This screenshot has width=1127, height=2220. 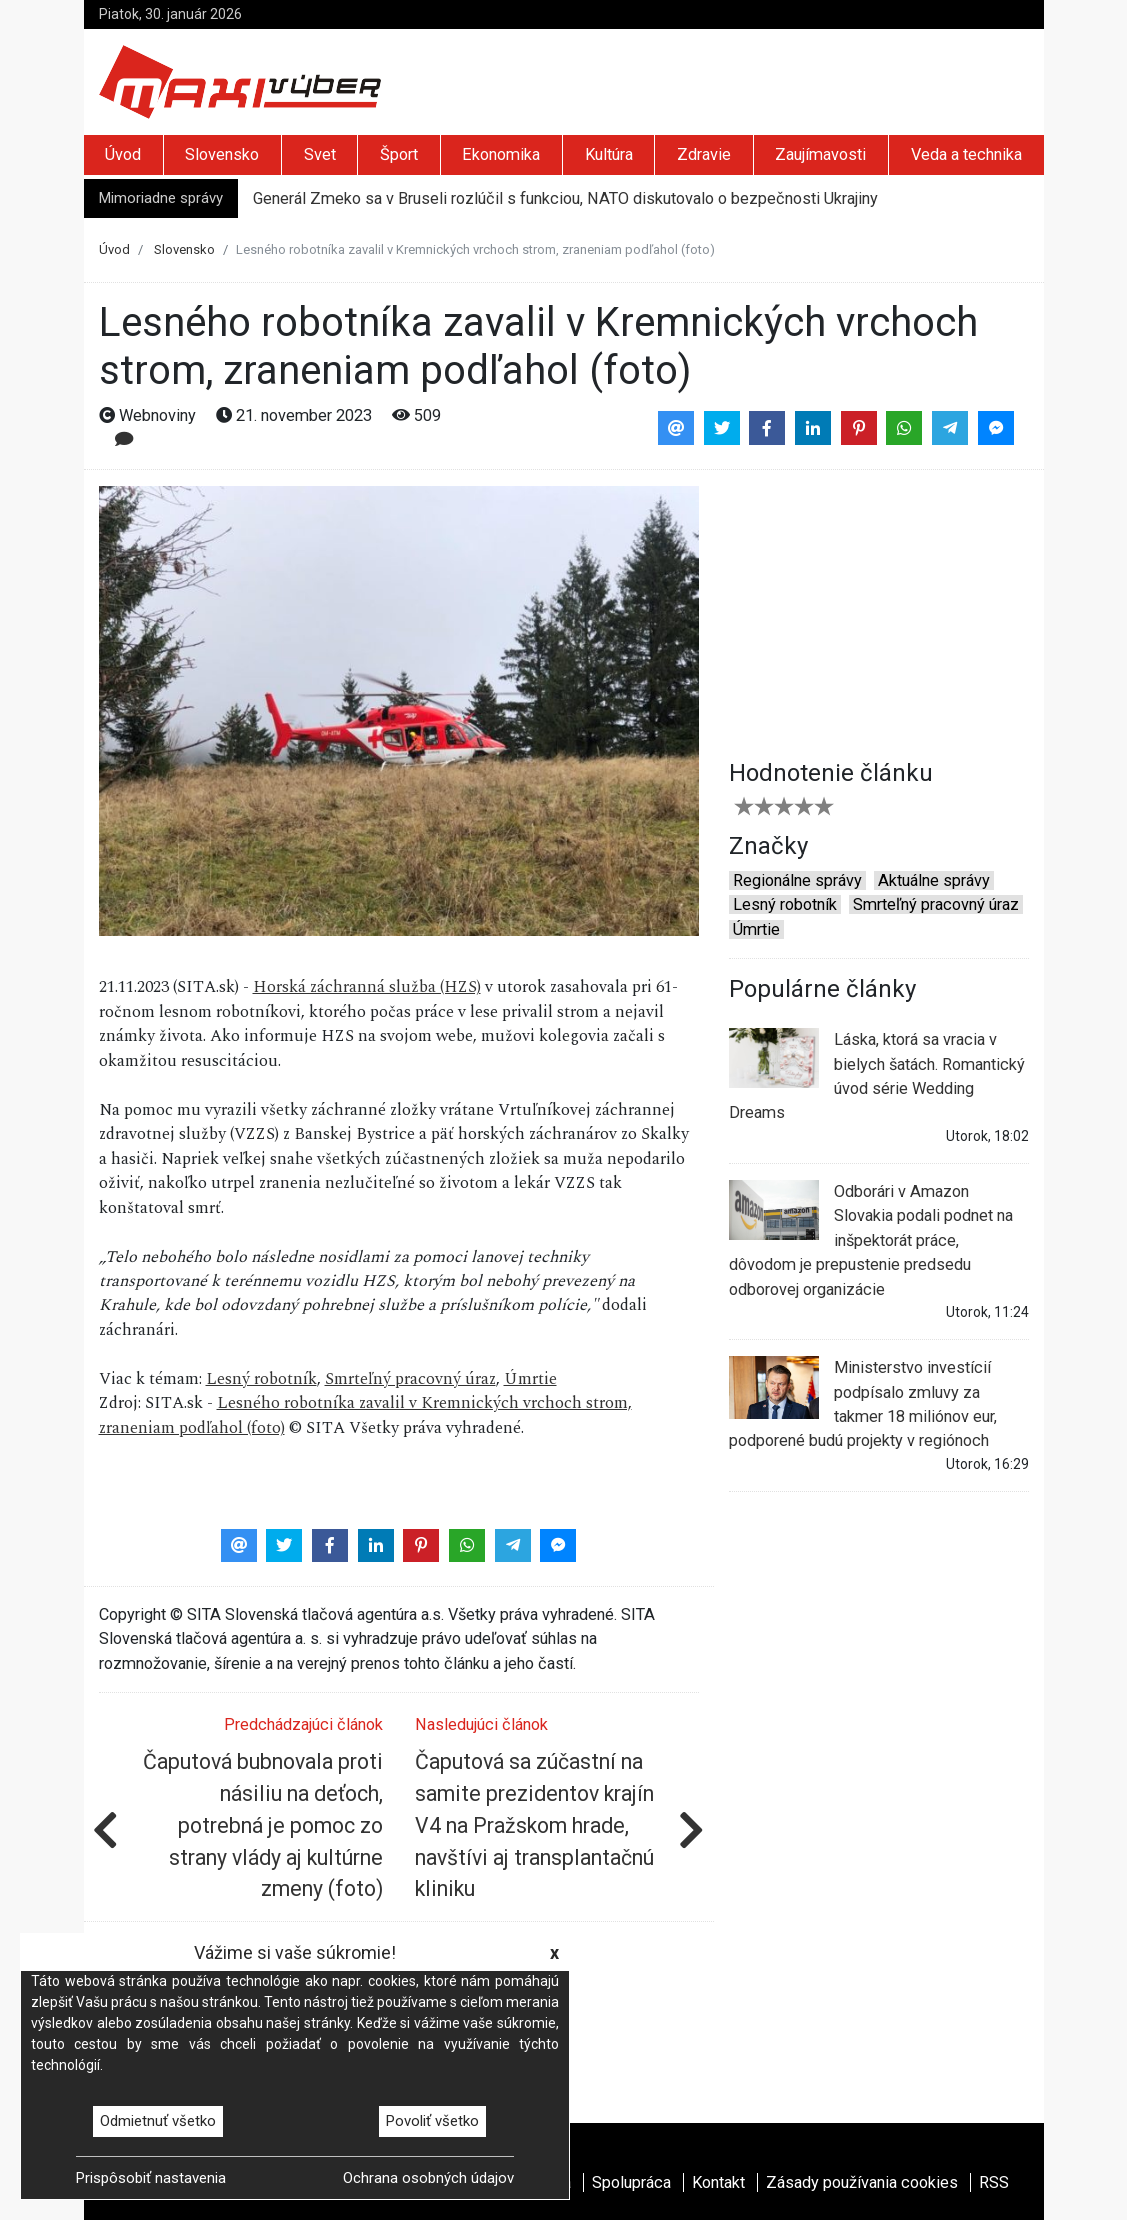 I want to click on Úmrtie, so click(x=530, y=1379).